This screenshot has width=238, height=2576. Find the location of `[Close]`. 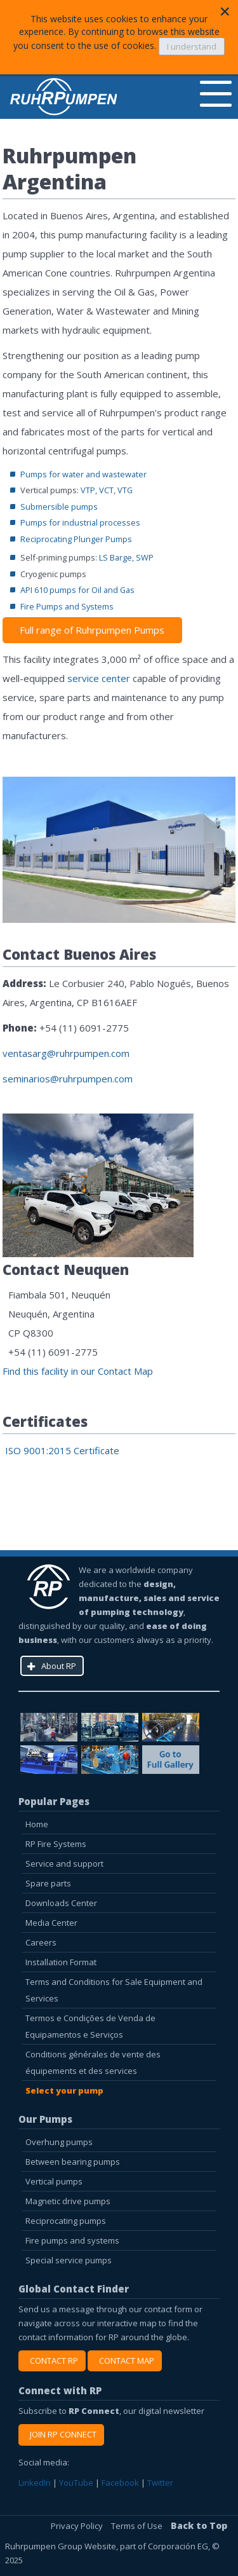

[Close] is located at coordinates (224, 11).